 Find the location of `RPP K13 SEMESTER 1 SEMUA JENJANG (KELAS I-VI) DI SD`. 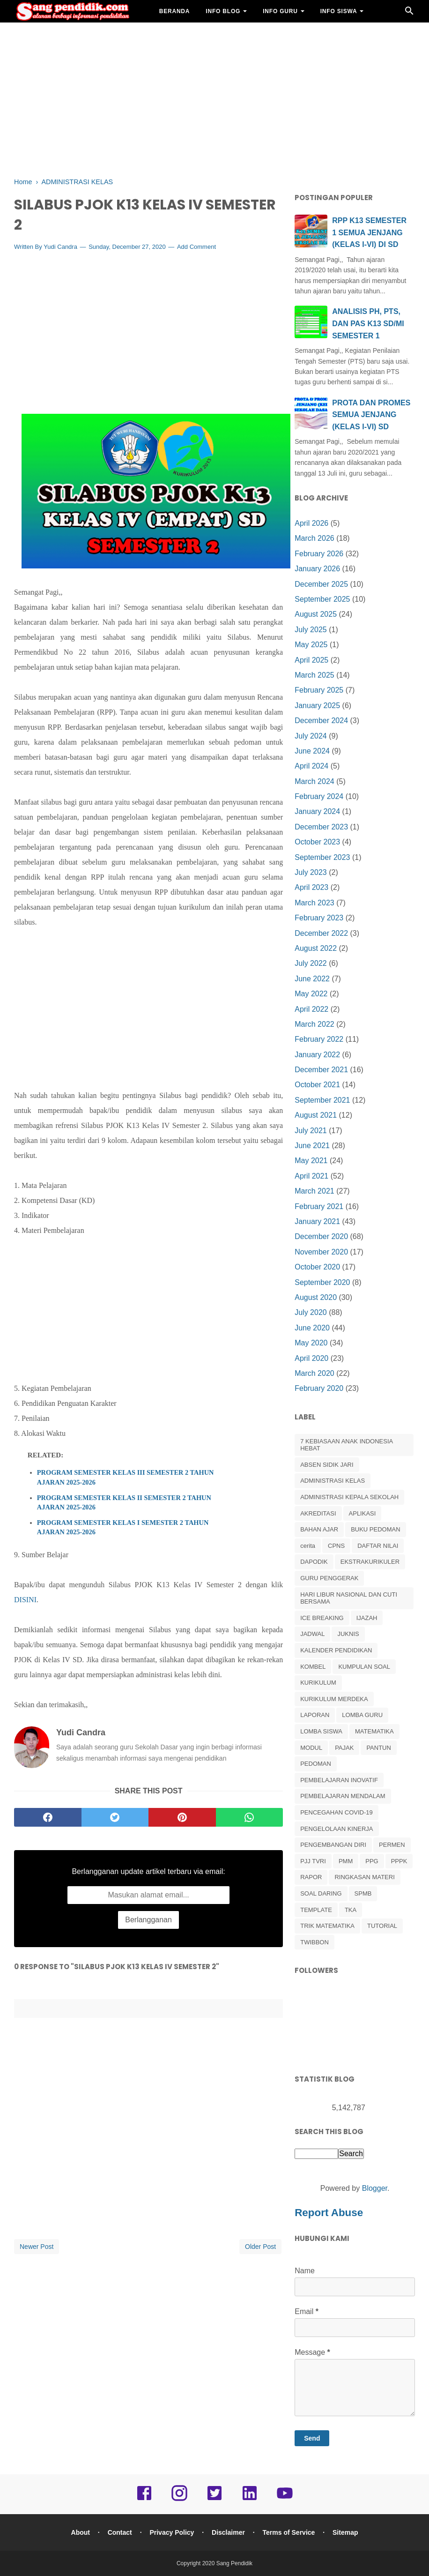

RPP K13 SEMESTER 1 SEMUA JENJANG (KELAS I-VI) DI SD is located at coordinates (369, 232).